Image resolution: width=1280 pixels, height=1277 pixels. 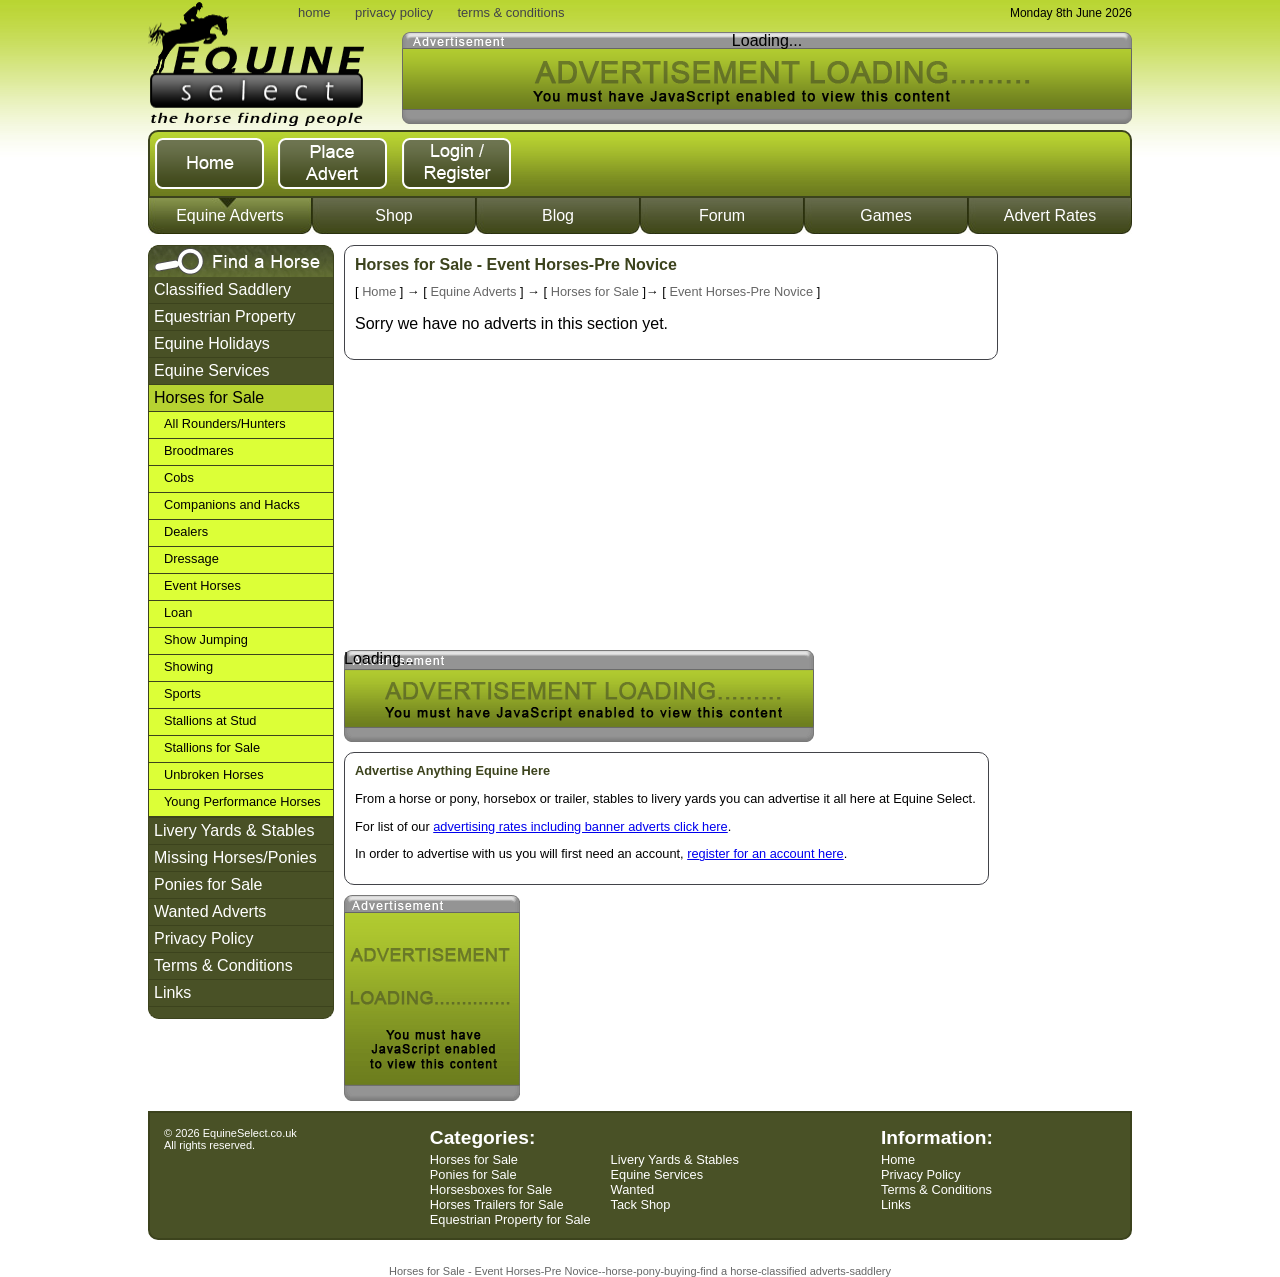 I want to click on Stallions for Sale, so click(x=212, y=747).